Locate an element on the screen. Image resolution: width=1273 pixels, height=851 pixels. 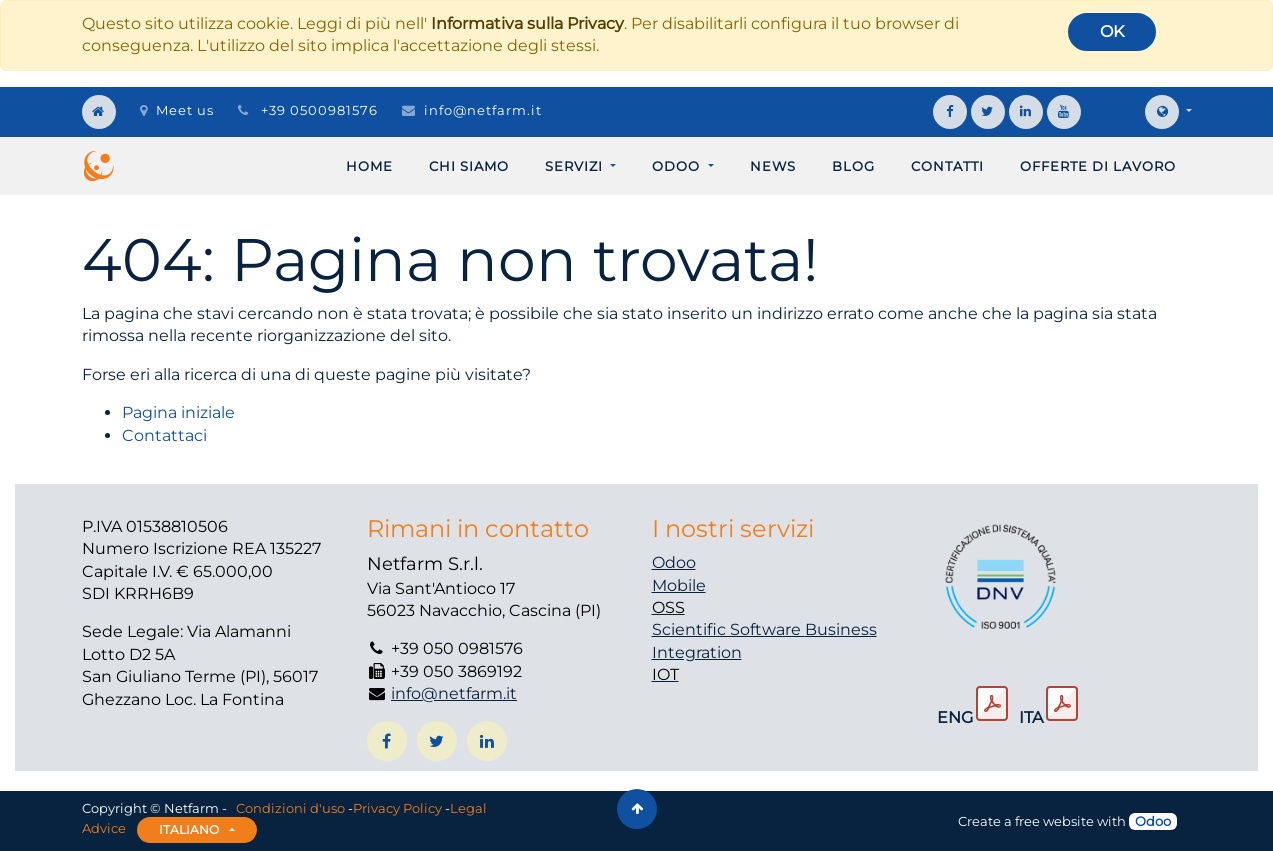
[menuitem] is located at coordinates (369, 166).